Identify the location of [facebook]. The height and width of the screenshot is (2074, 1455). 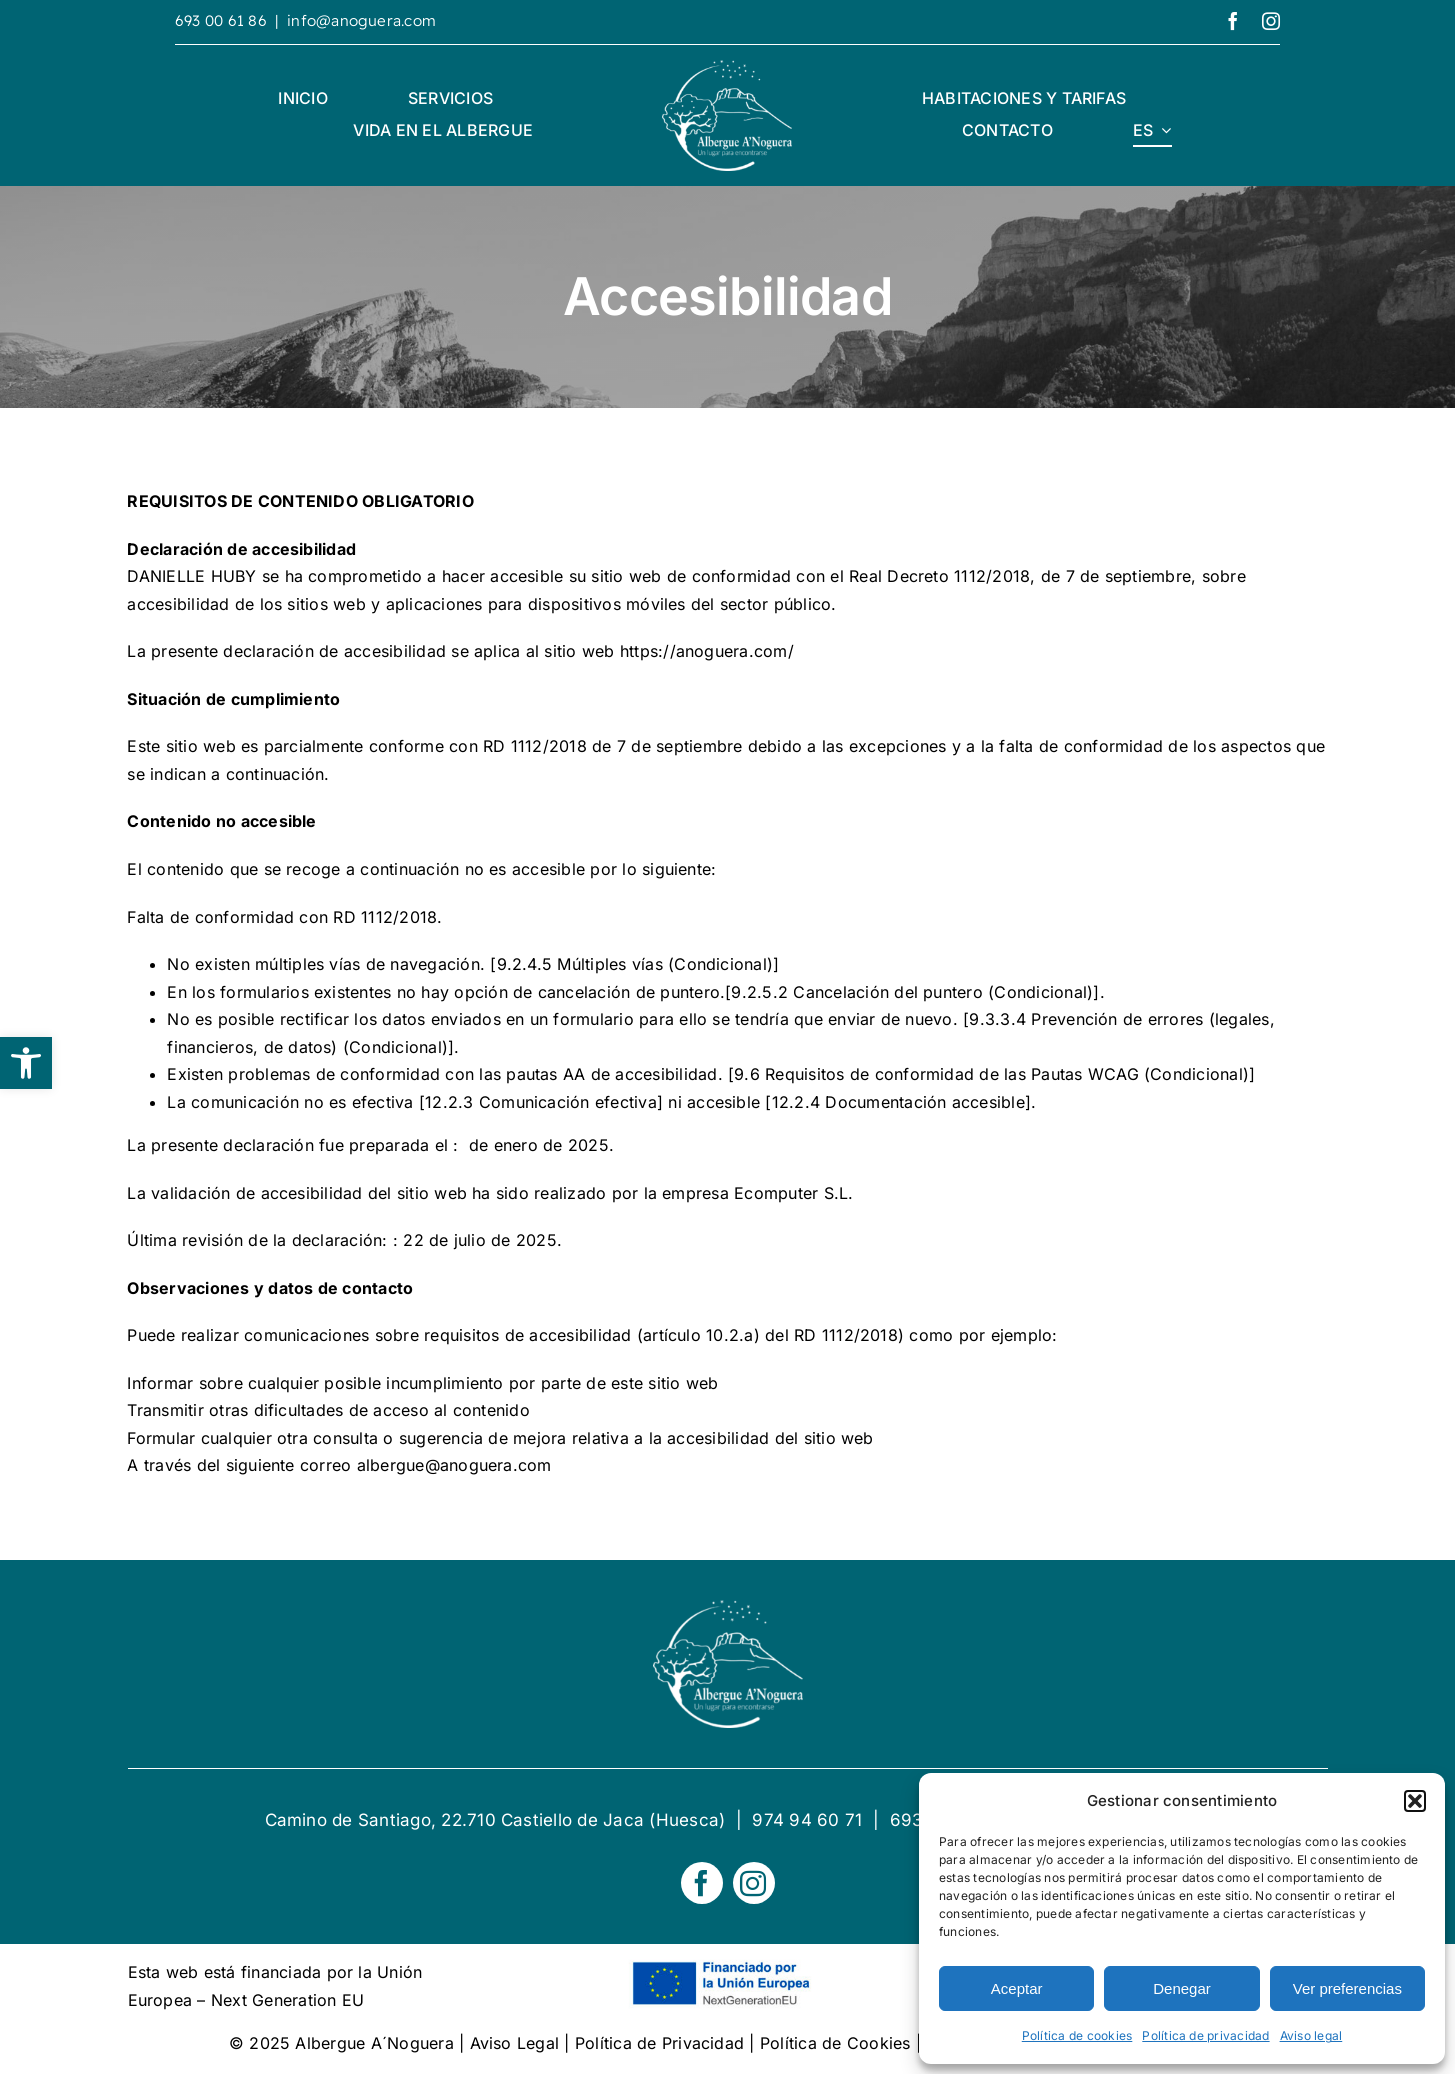
(1233, 21).